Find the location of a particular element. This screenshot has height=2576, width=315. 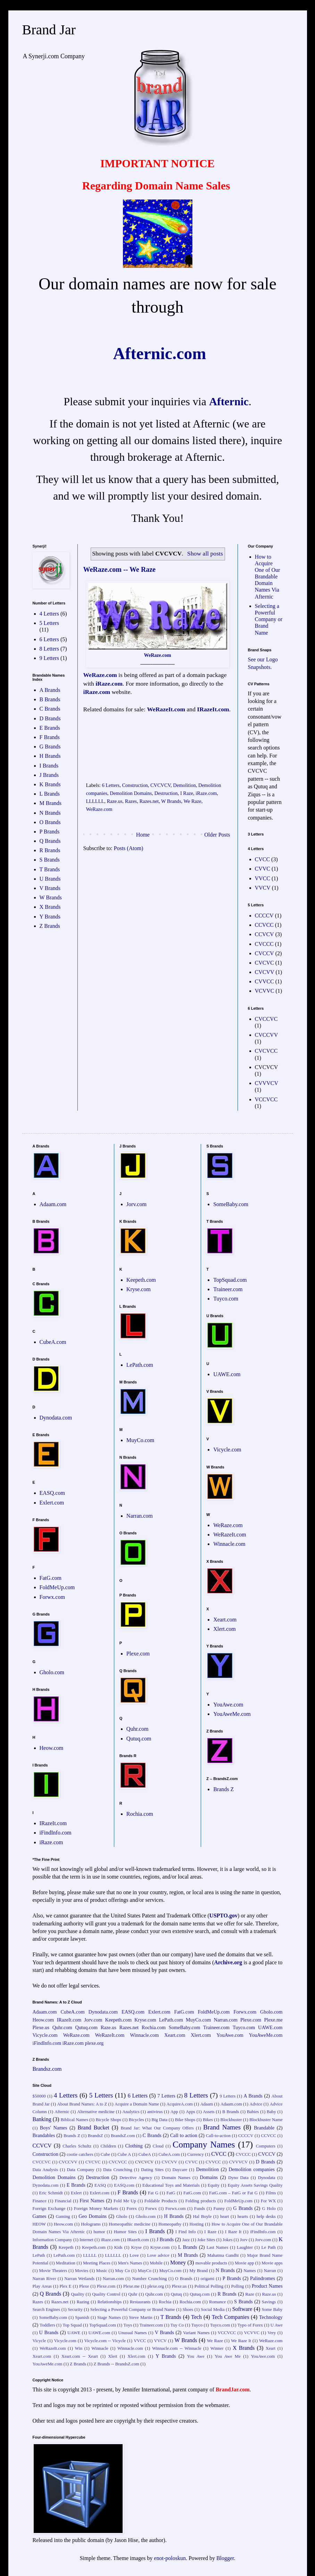

CubeA.com is located at coordinates (53, 1342).